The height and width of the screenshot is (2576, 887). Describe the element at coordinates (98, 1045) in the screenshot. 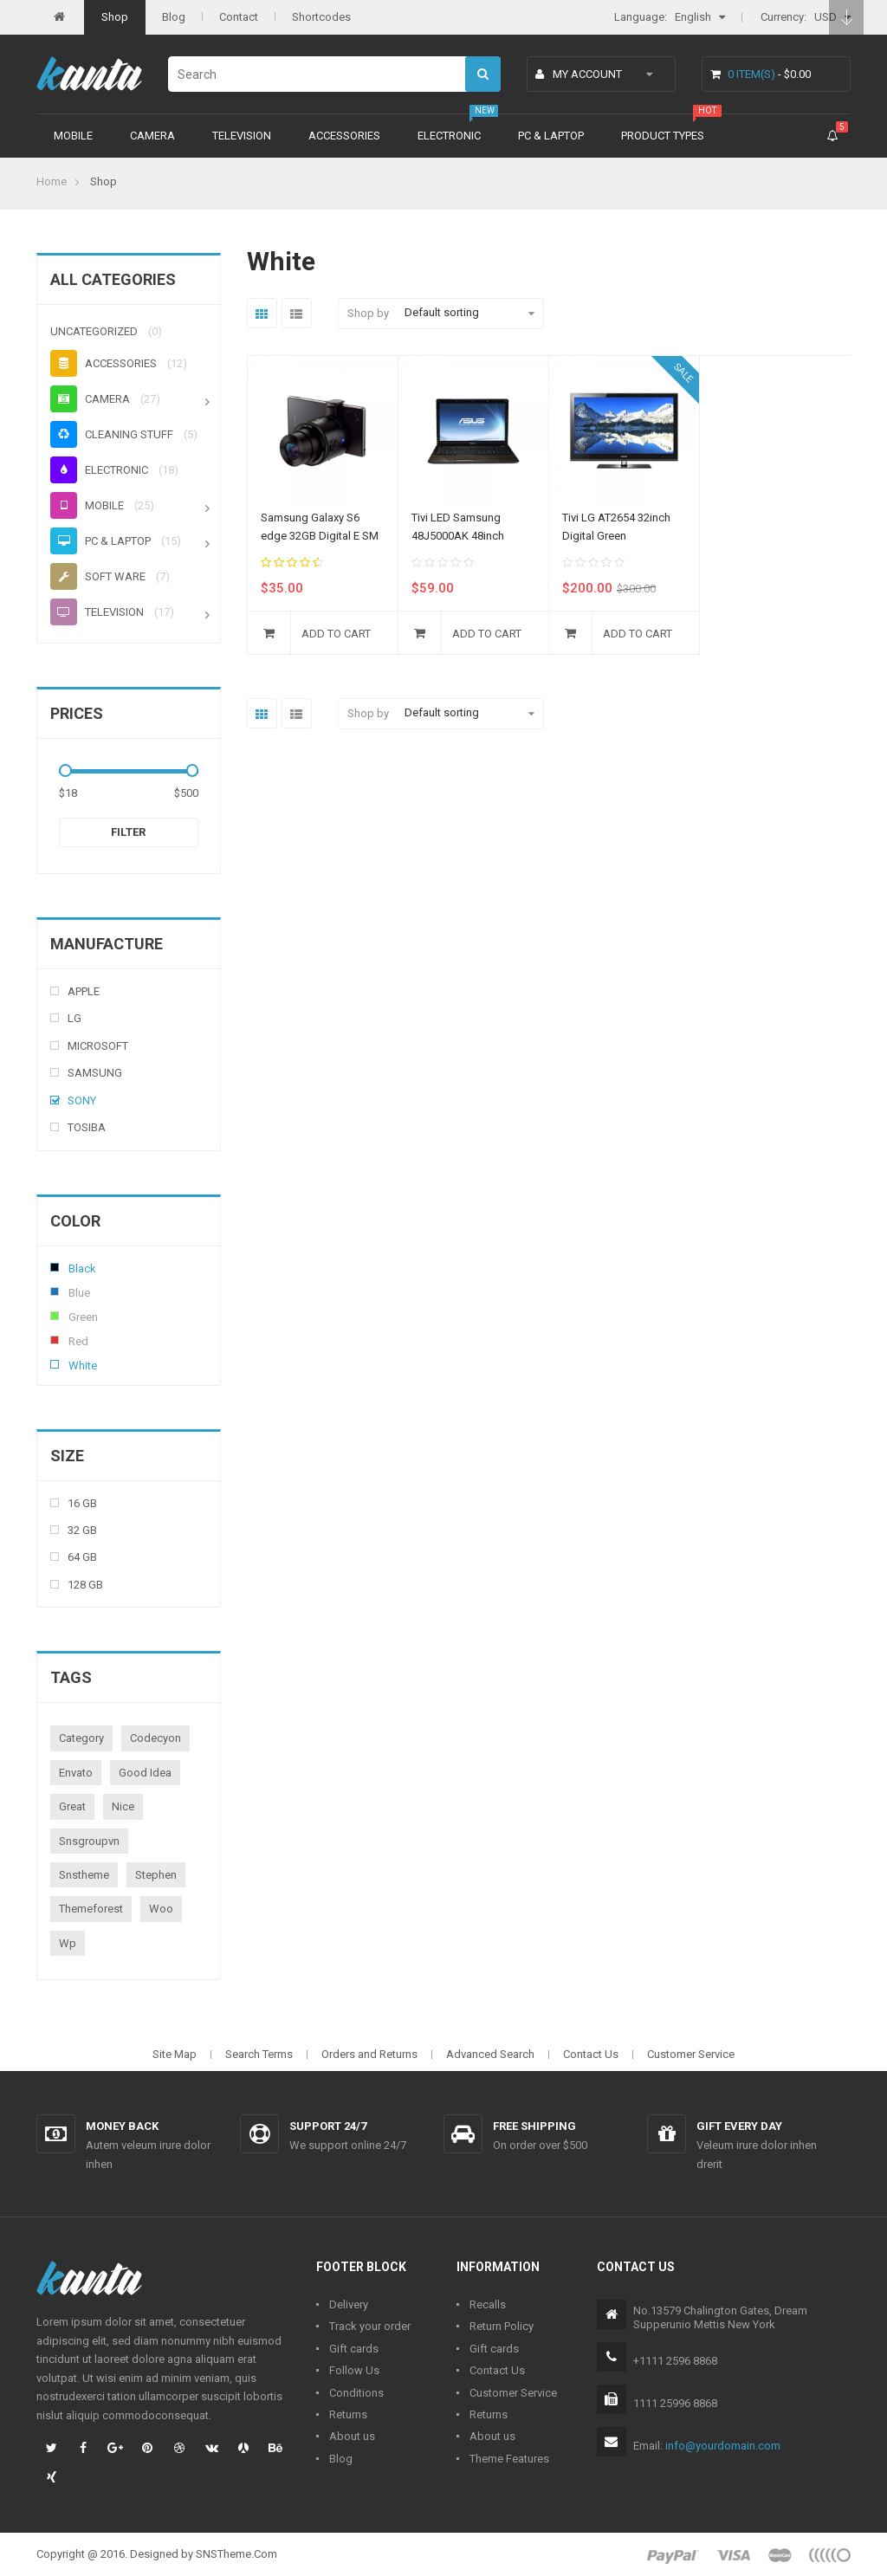

I see `Microsoft` at that location.